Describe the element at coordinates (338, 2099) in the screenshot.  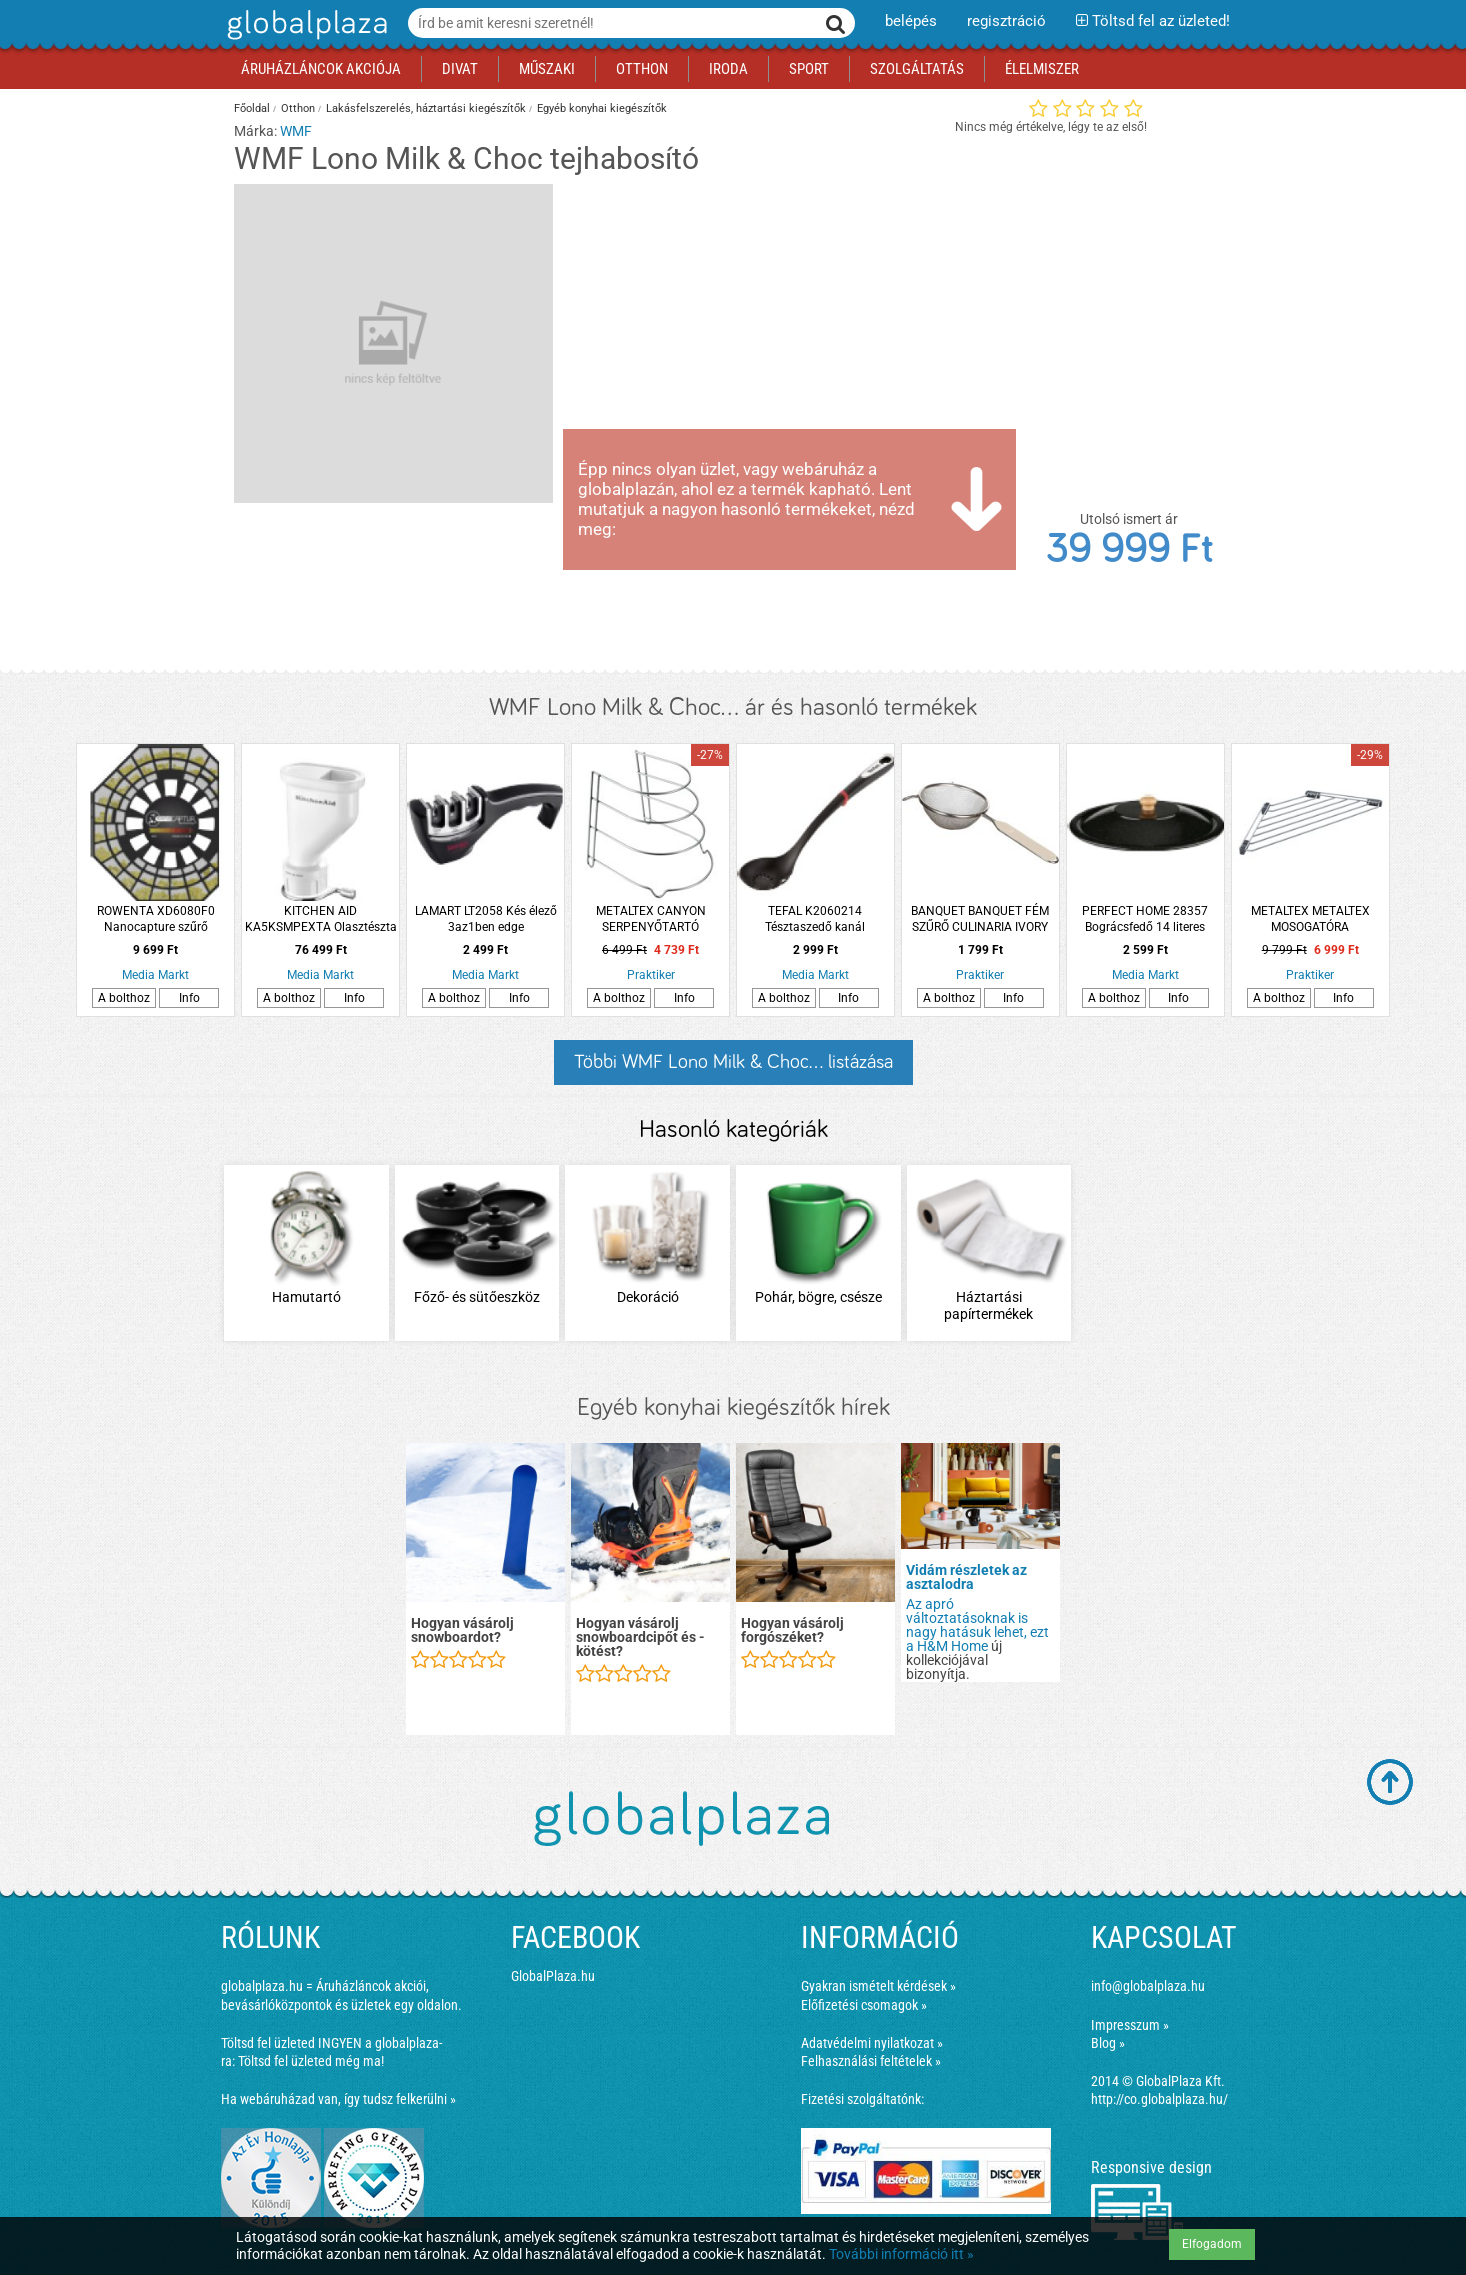
I see `Ha webáruházad van, így tudsz felkerülni »` at that location.